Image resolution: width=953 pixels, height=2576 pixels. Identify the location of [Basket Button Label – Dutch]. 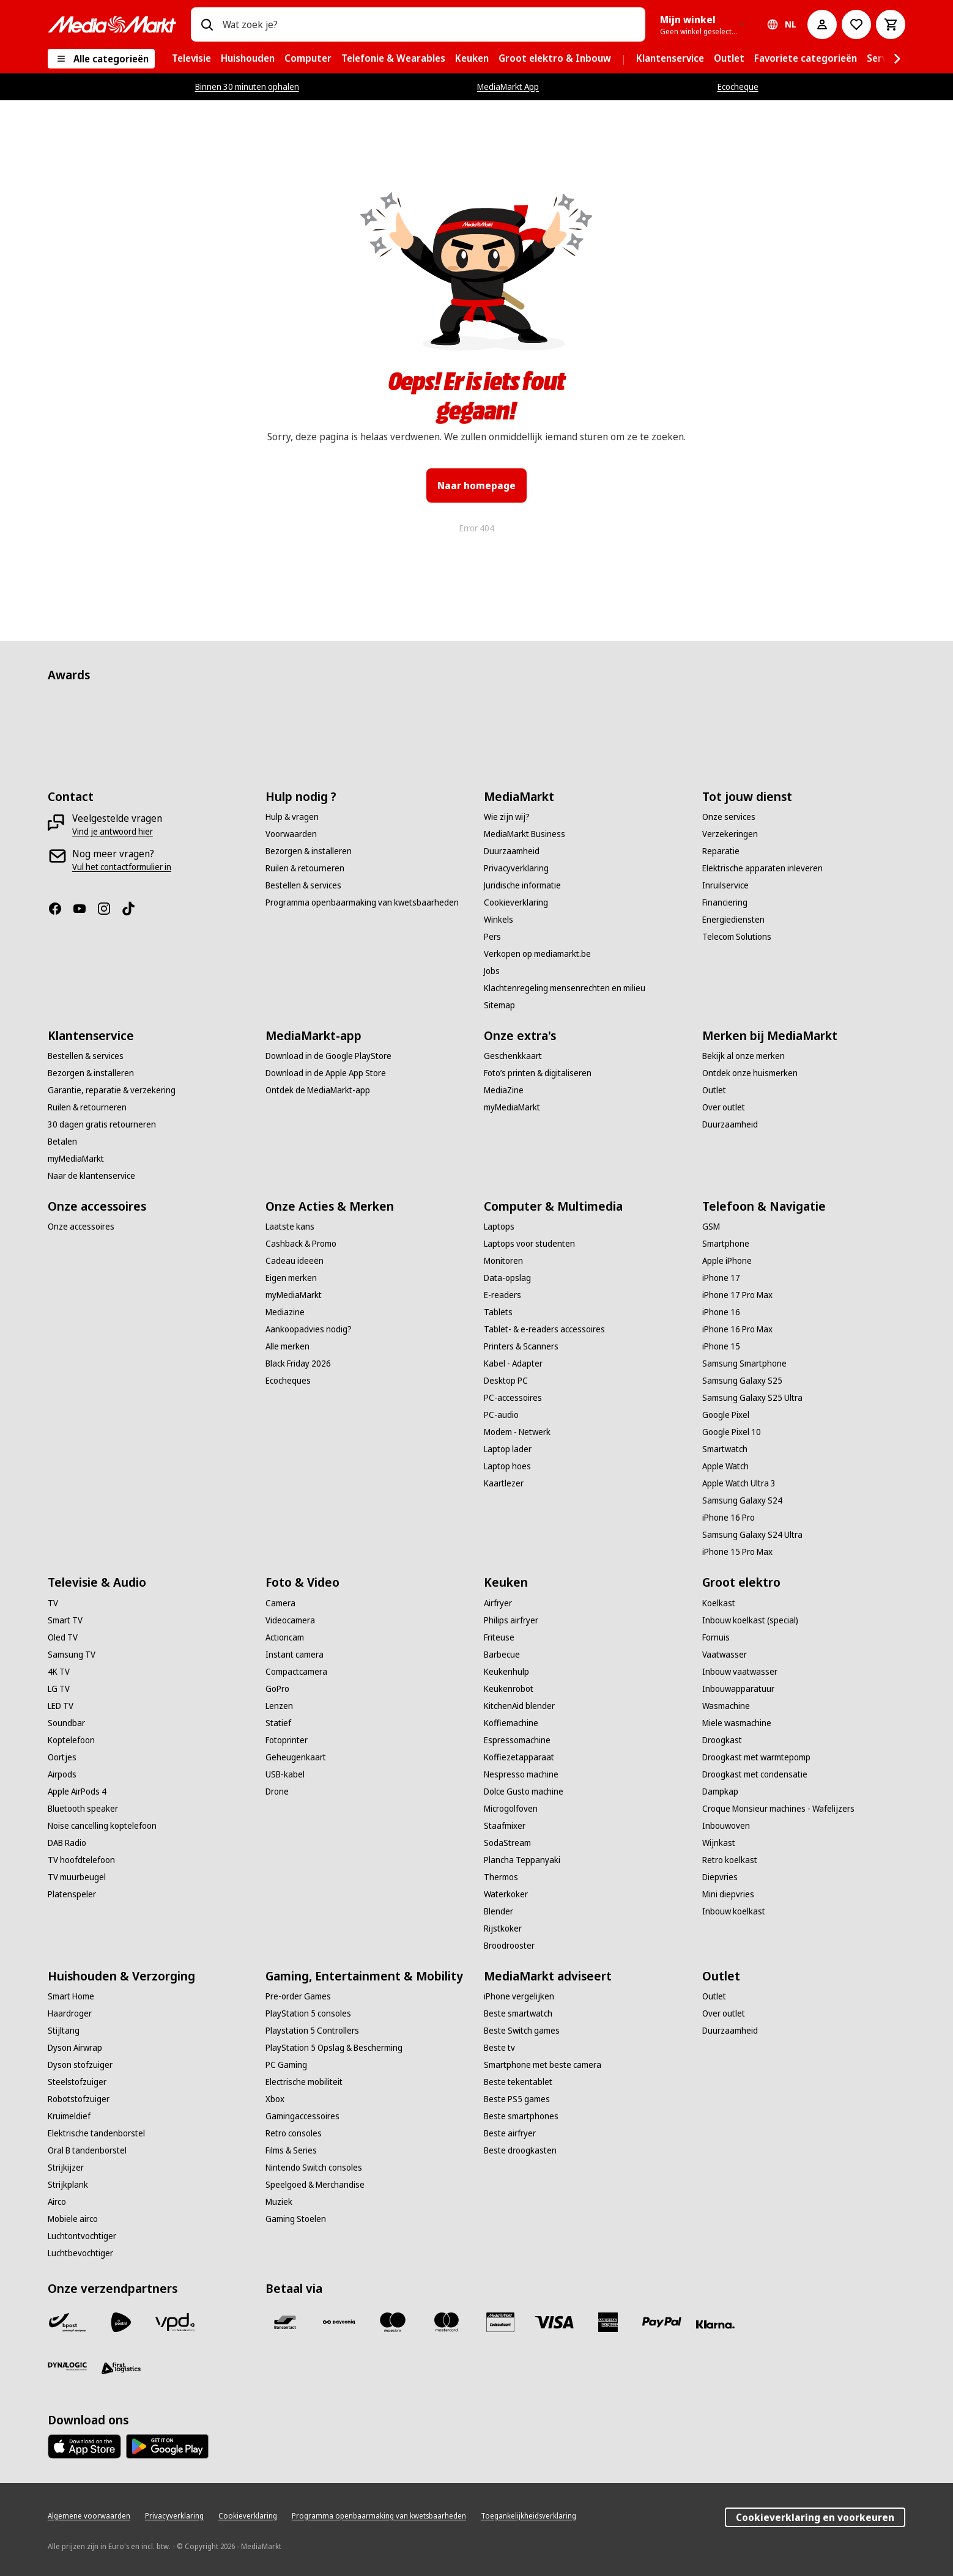
(890, 24).